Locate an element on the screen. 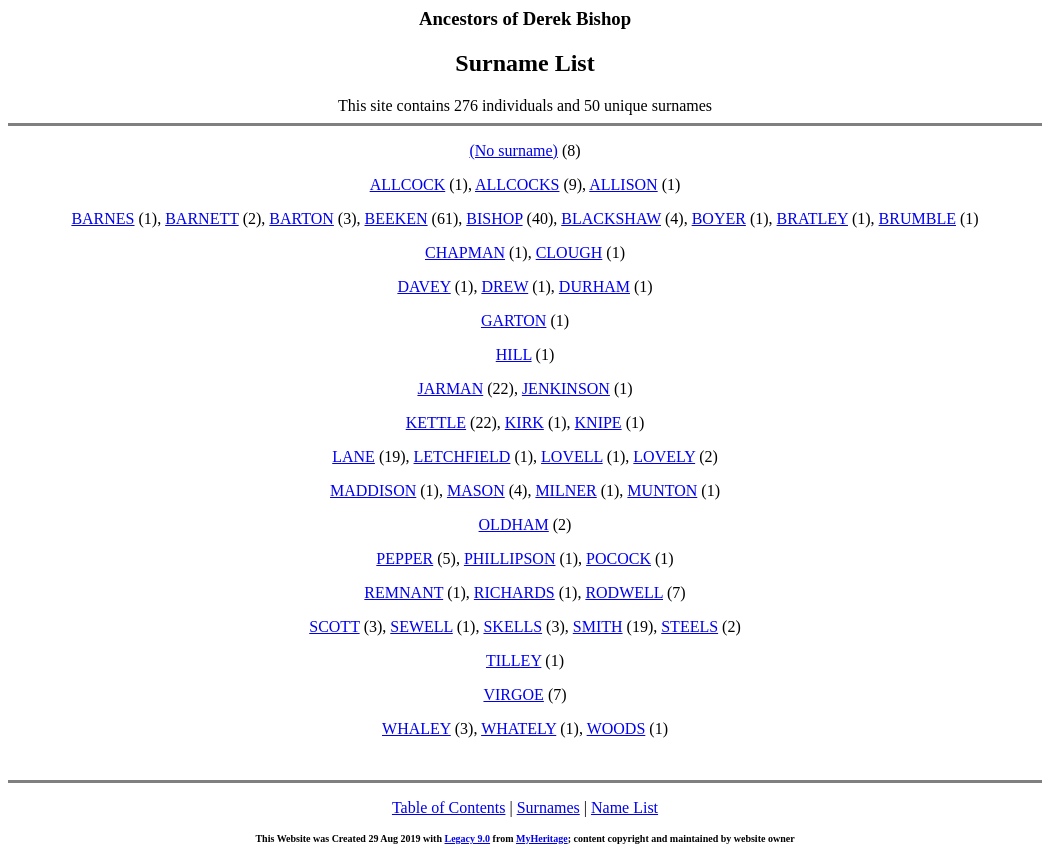  DURHAM is located at coordinates (594, 286).